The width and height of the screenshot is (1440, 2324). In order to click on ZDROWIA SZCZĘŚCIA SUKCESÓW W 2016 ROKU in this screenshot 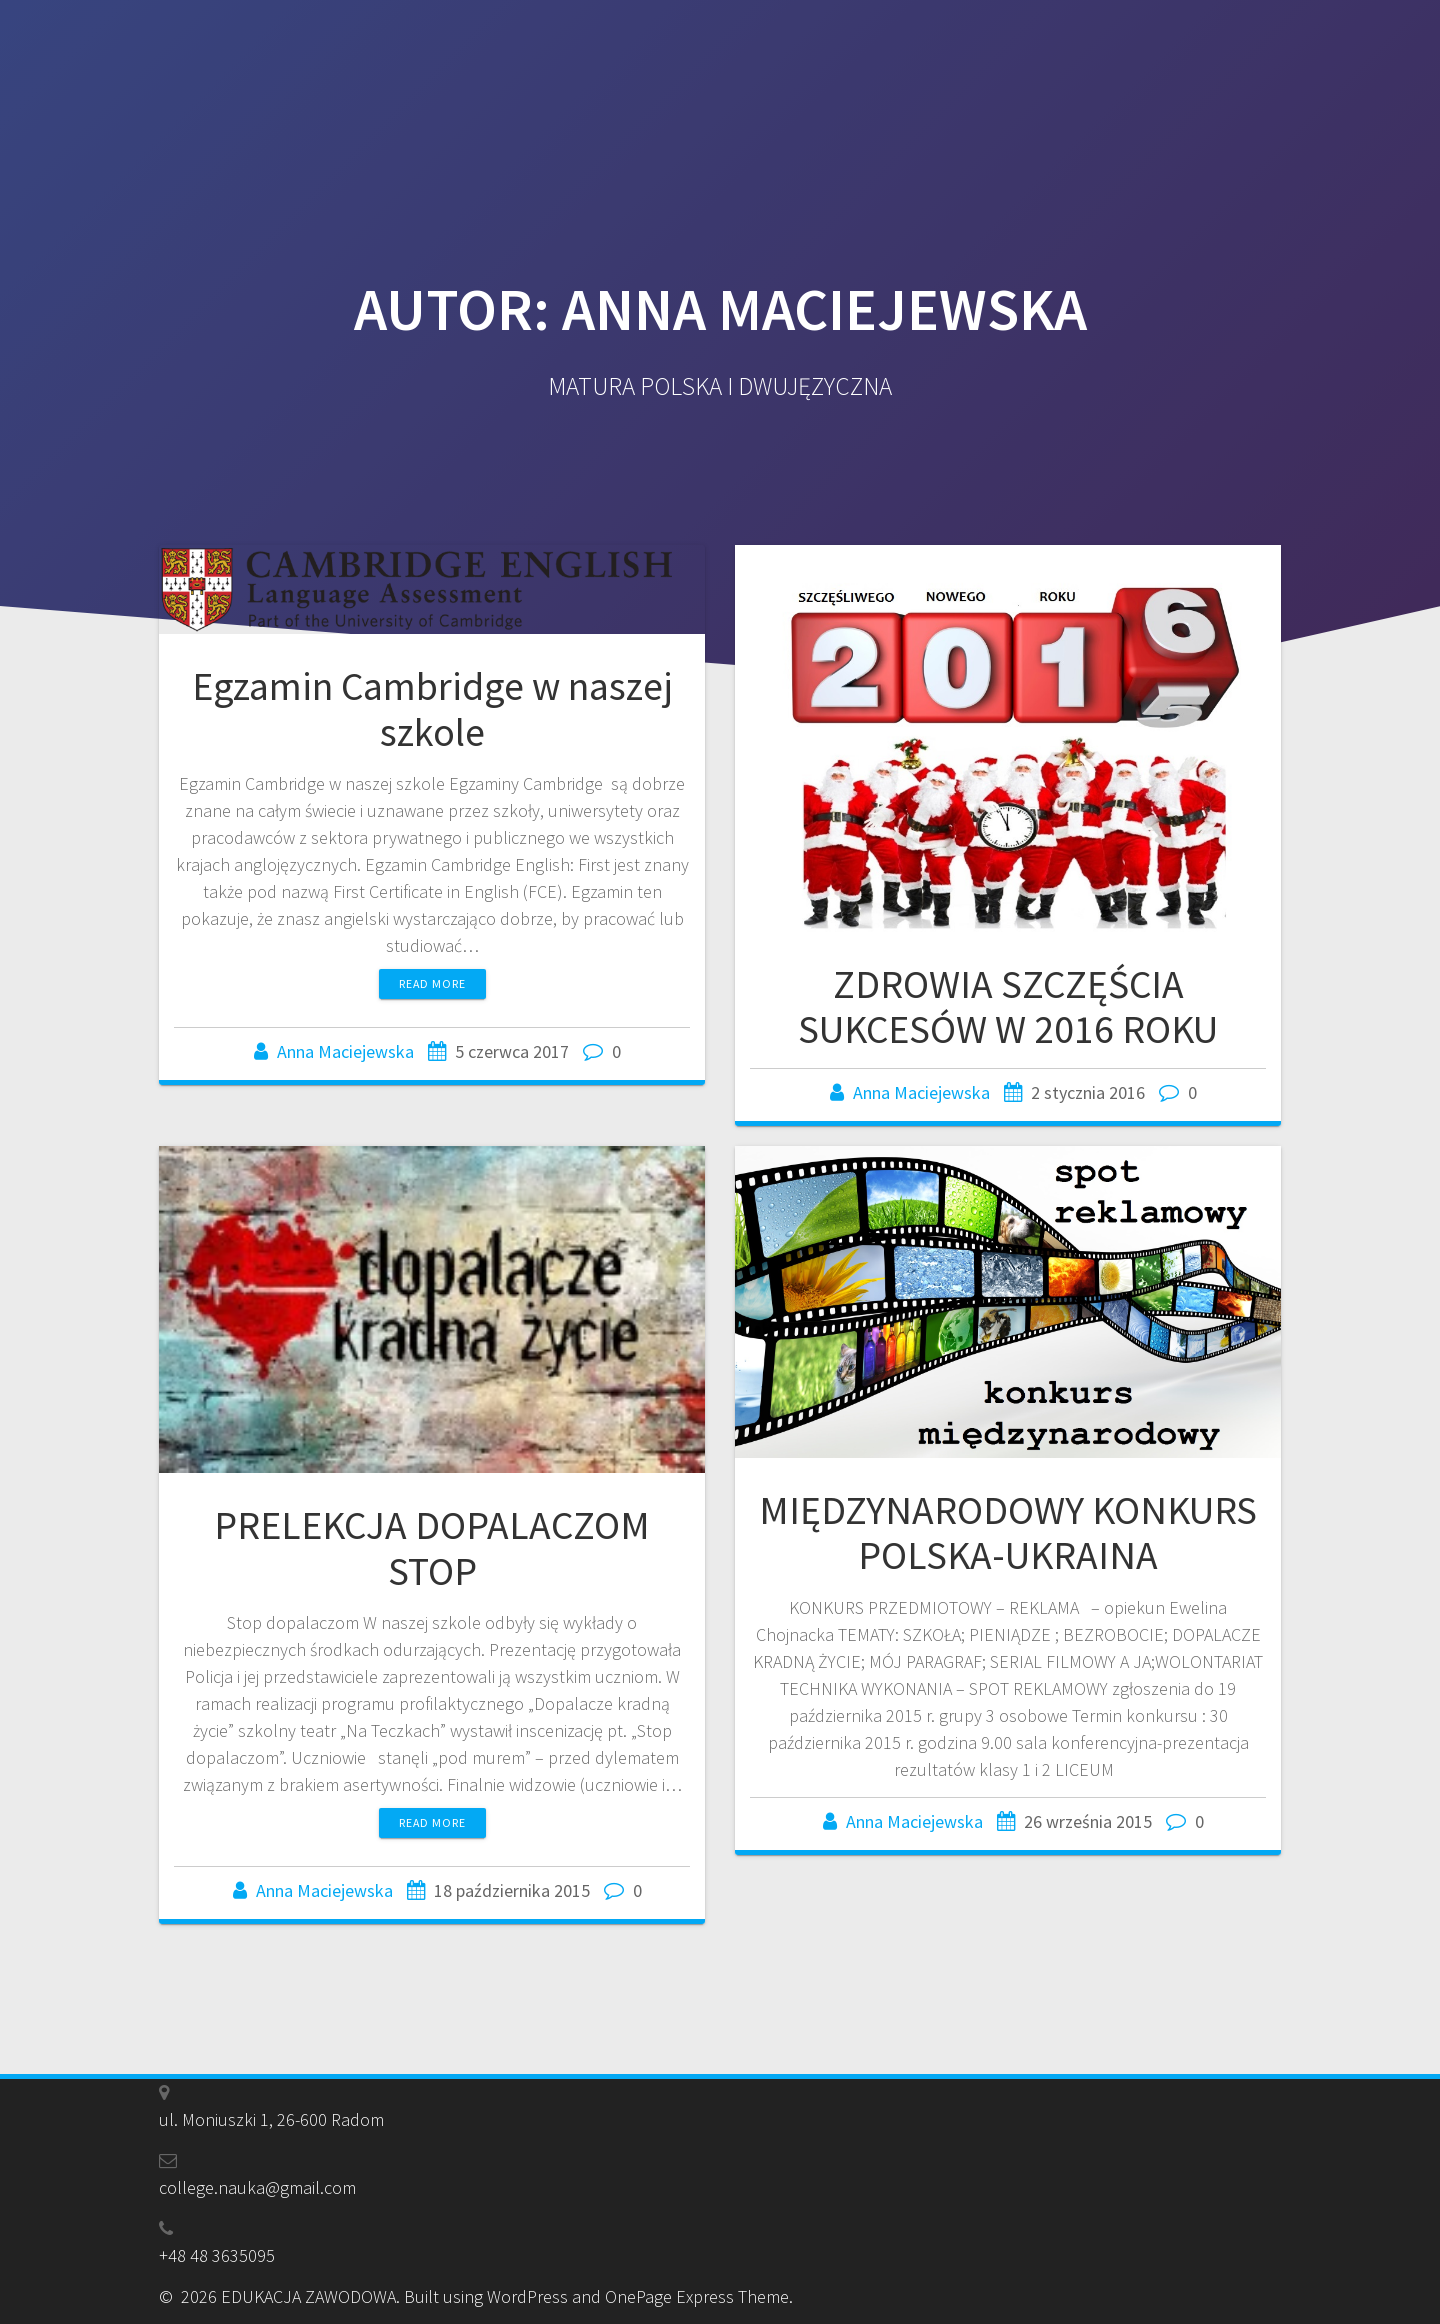, I will do `click(1008, 1007)`.